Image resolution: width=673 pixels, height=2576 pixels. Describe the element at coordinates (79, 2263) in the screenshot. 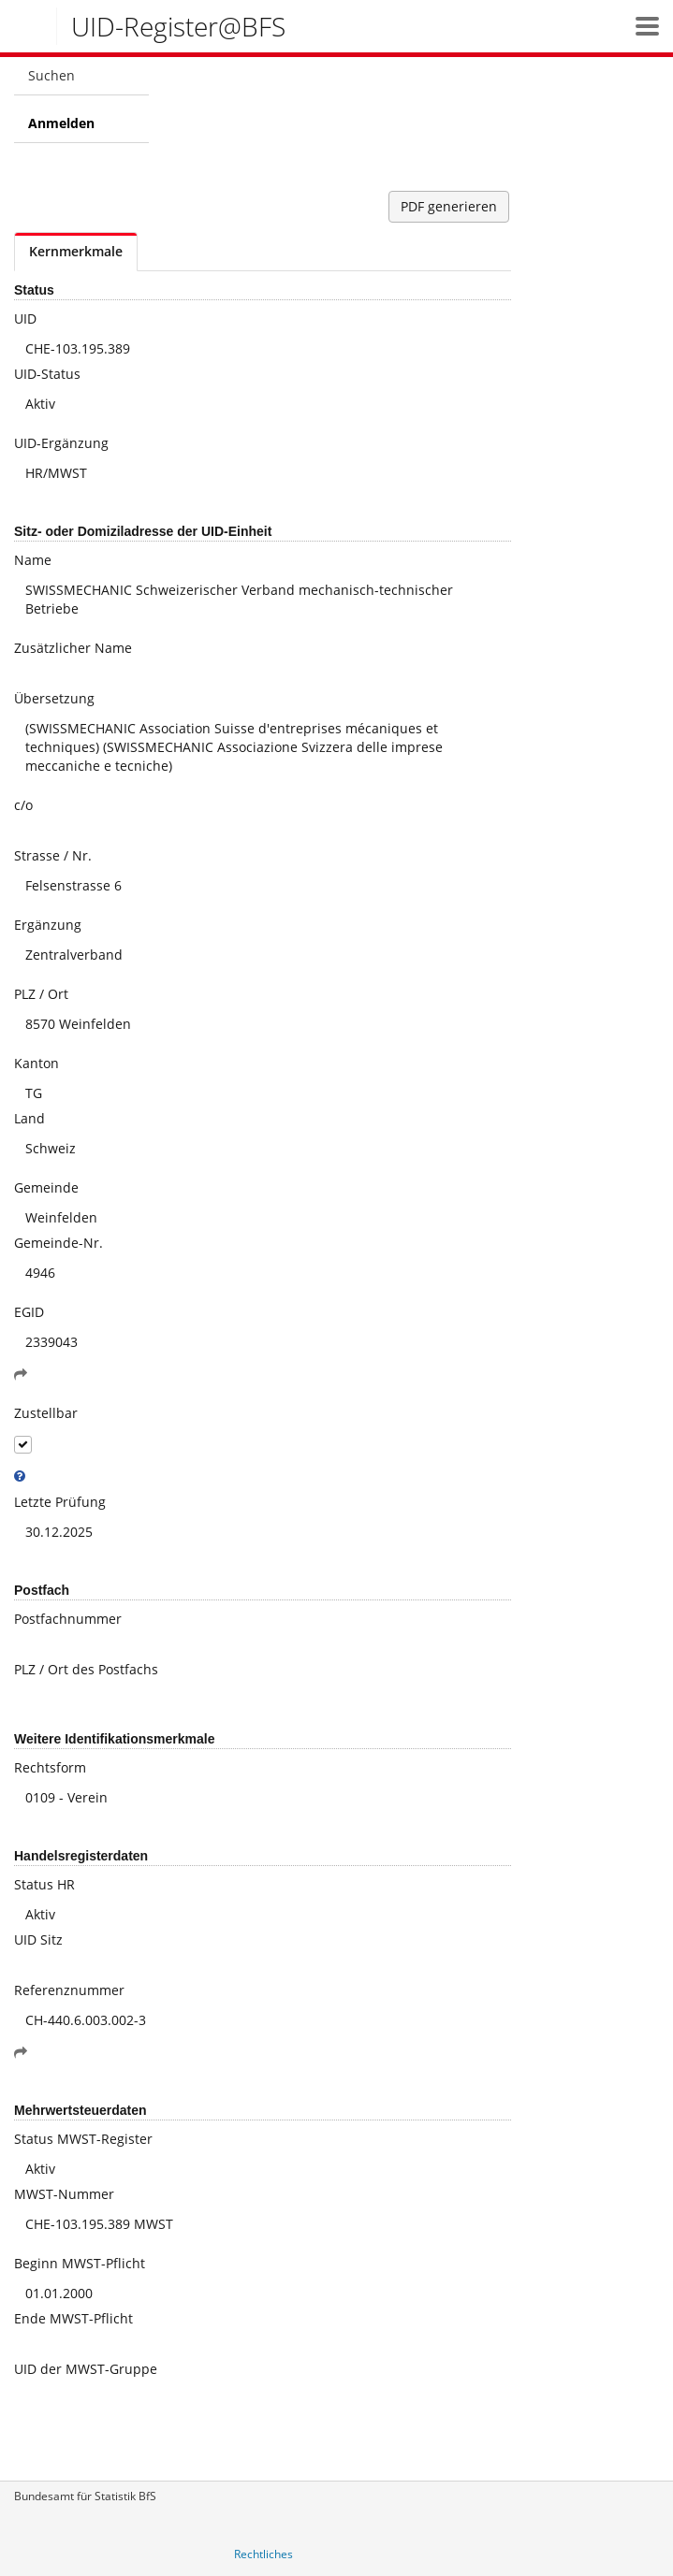

I see `Beginn MWST-Pflicht` at that location.